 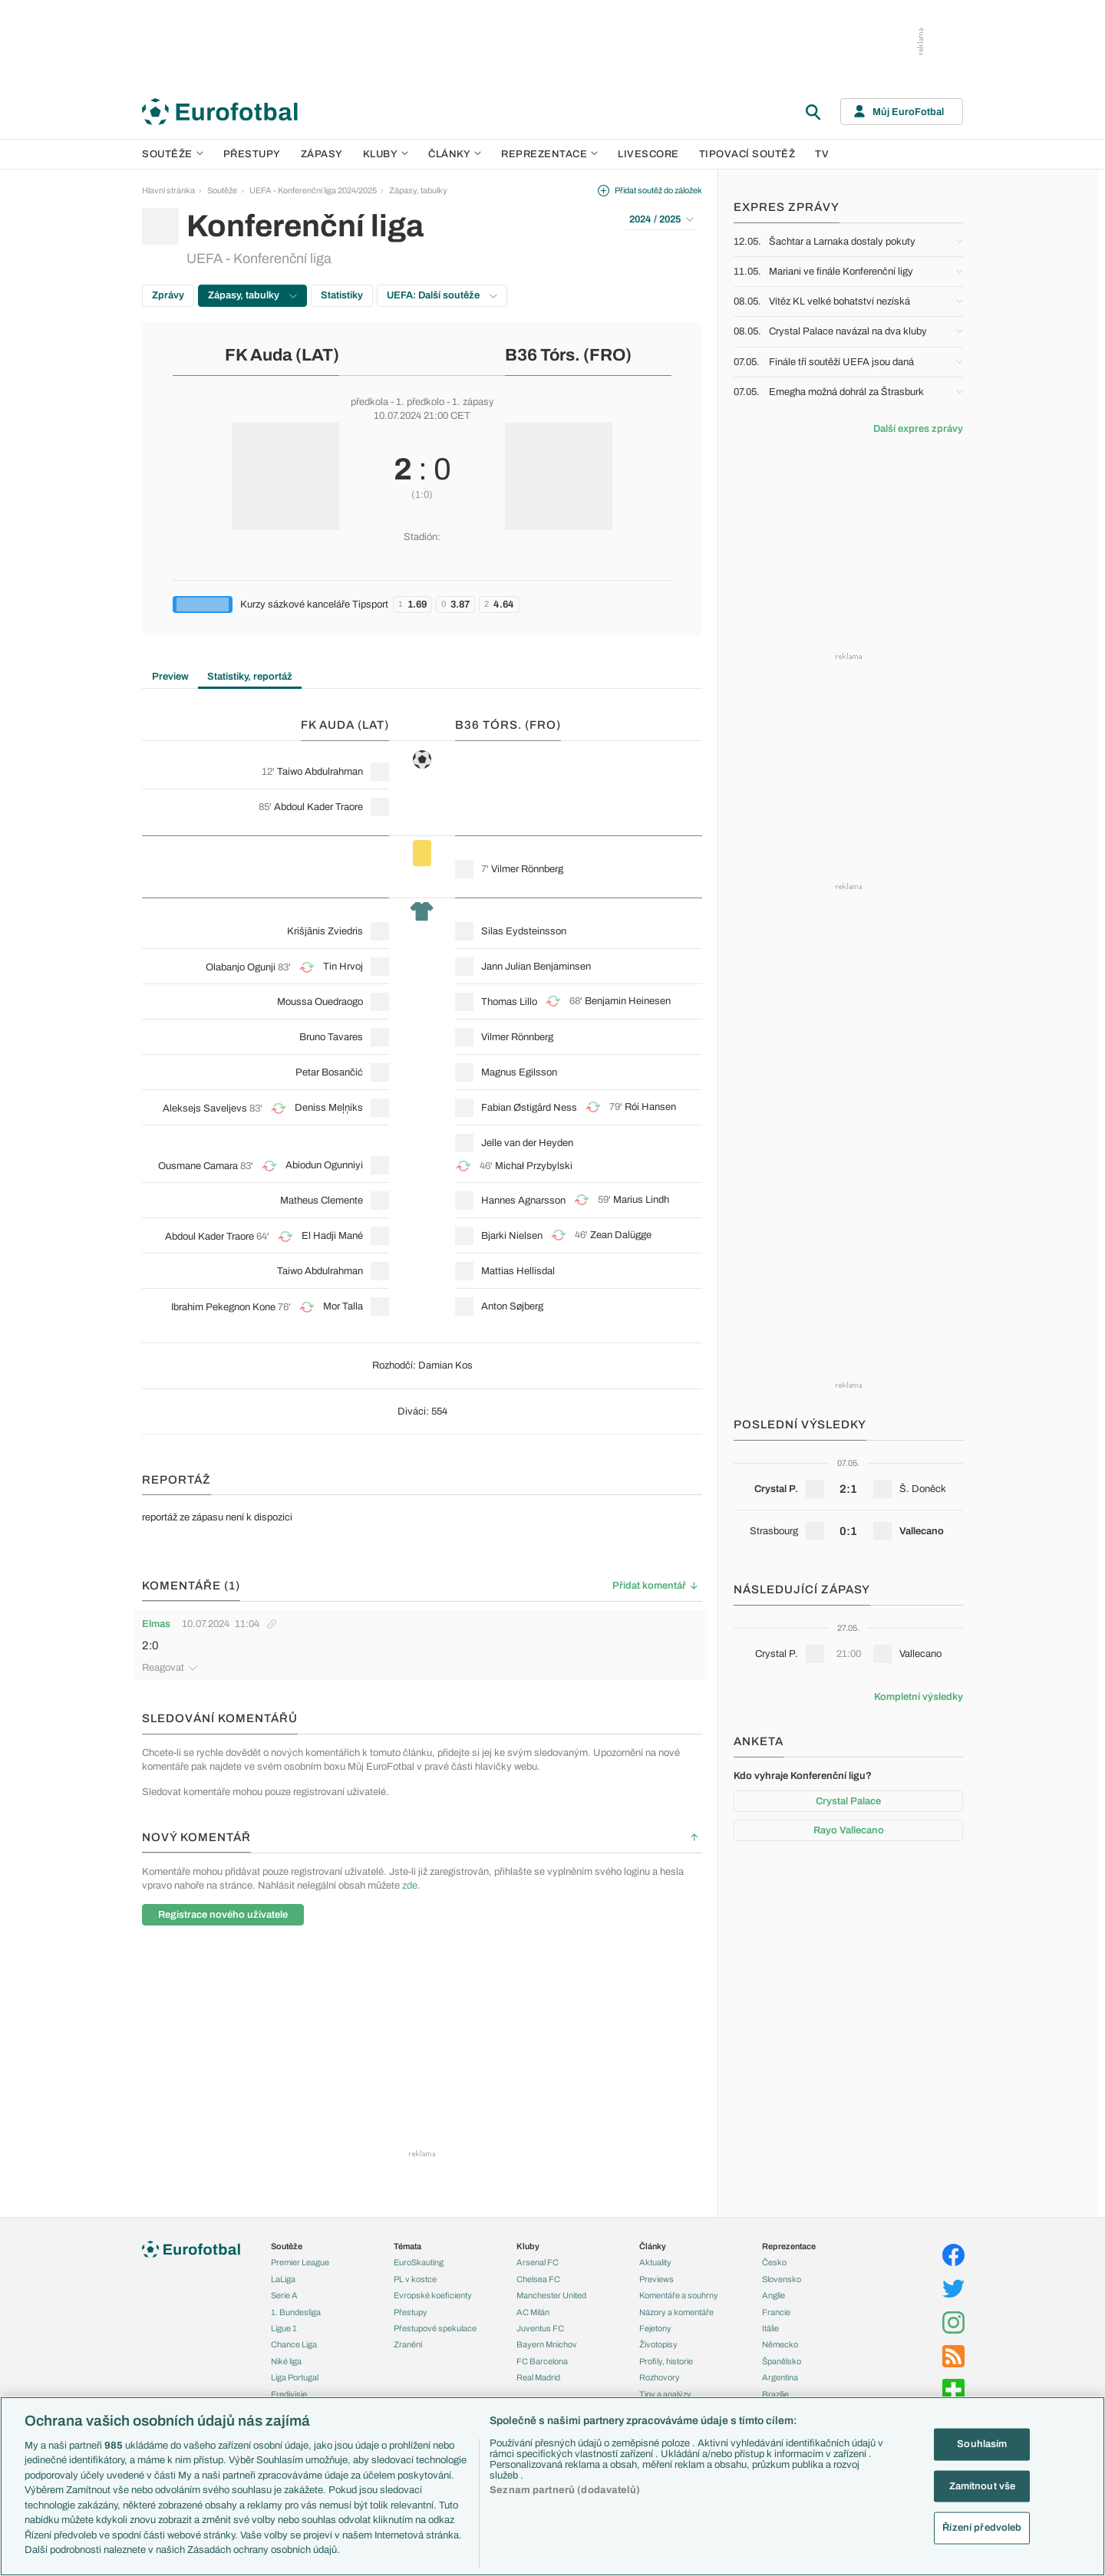 I want to click on Chelsea FC, so click(x=538, y=2276).